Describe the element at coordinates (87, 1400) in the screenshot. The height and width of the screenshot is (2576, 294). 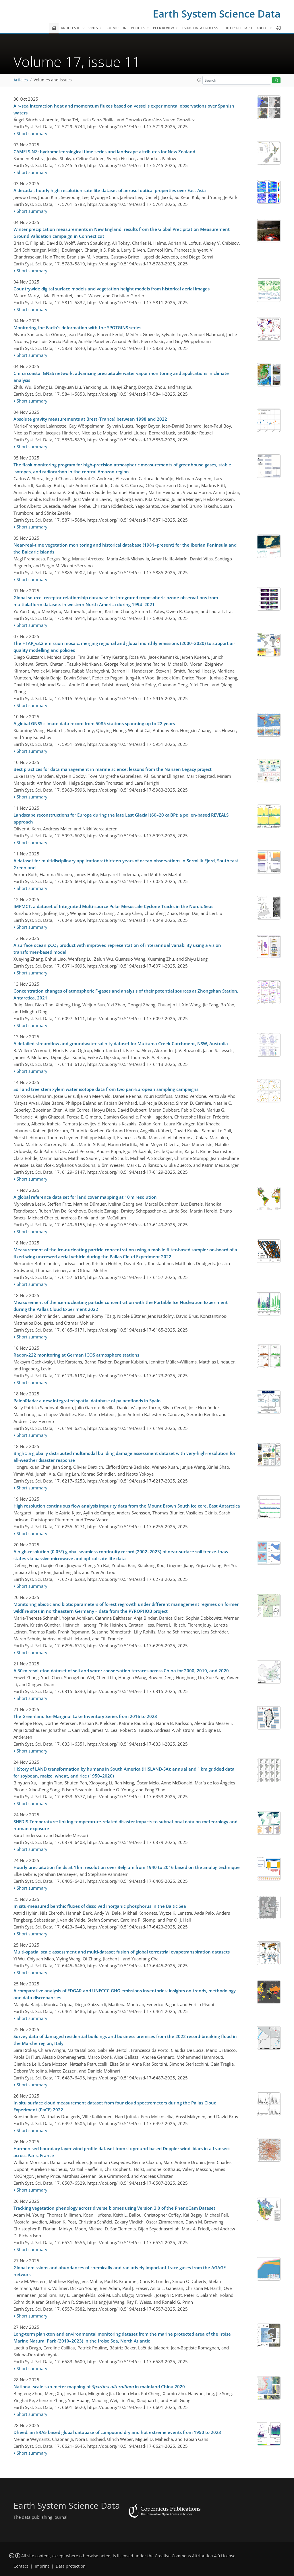
I see `PaleoRiada: a new integrated spatial database of palaeofloods in Spain` at that location.